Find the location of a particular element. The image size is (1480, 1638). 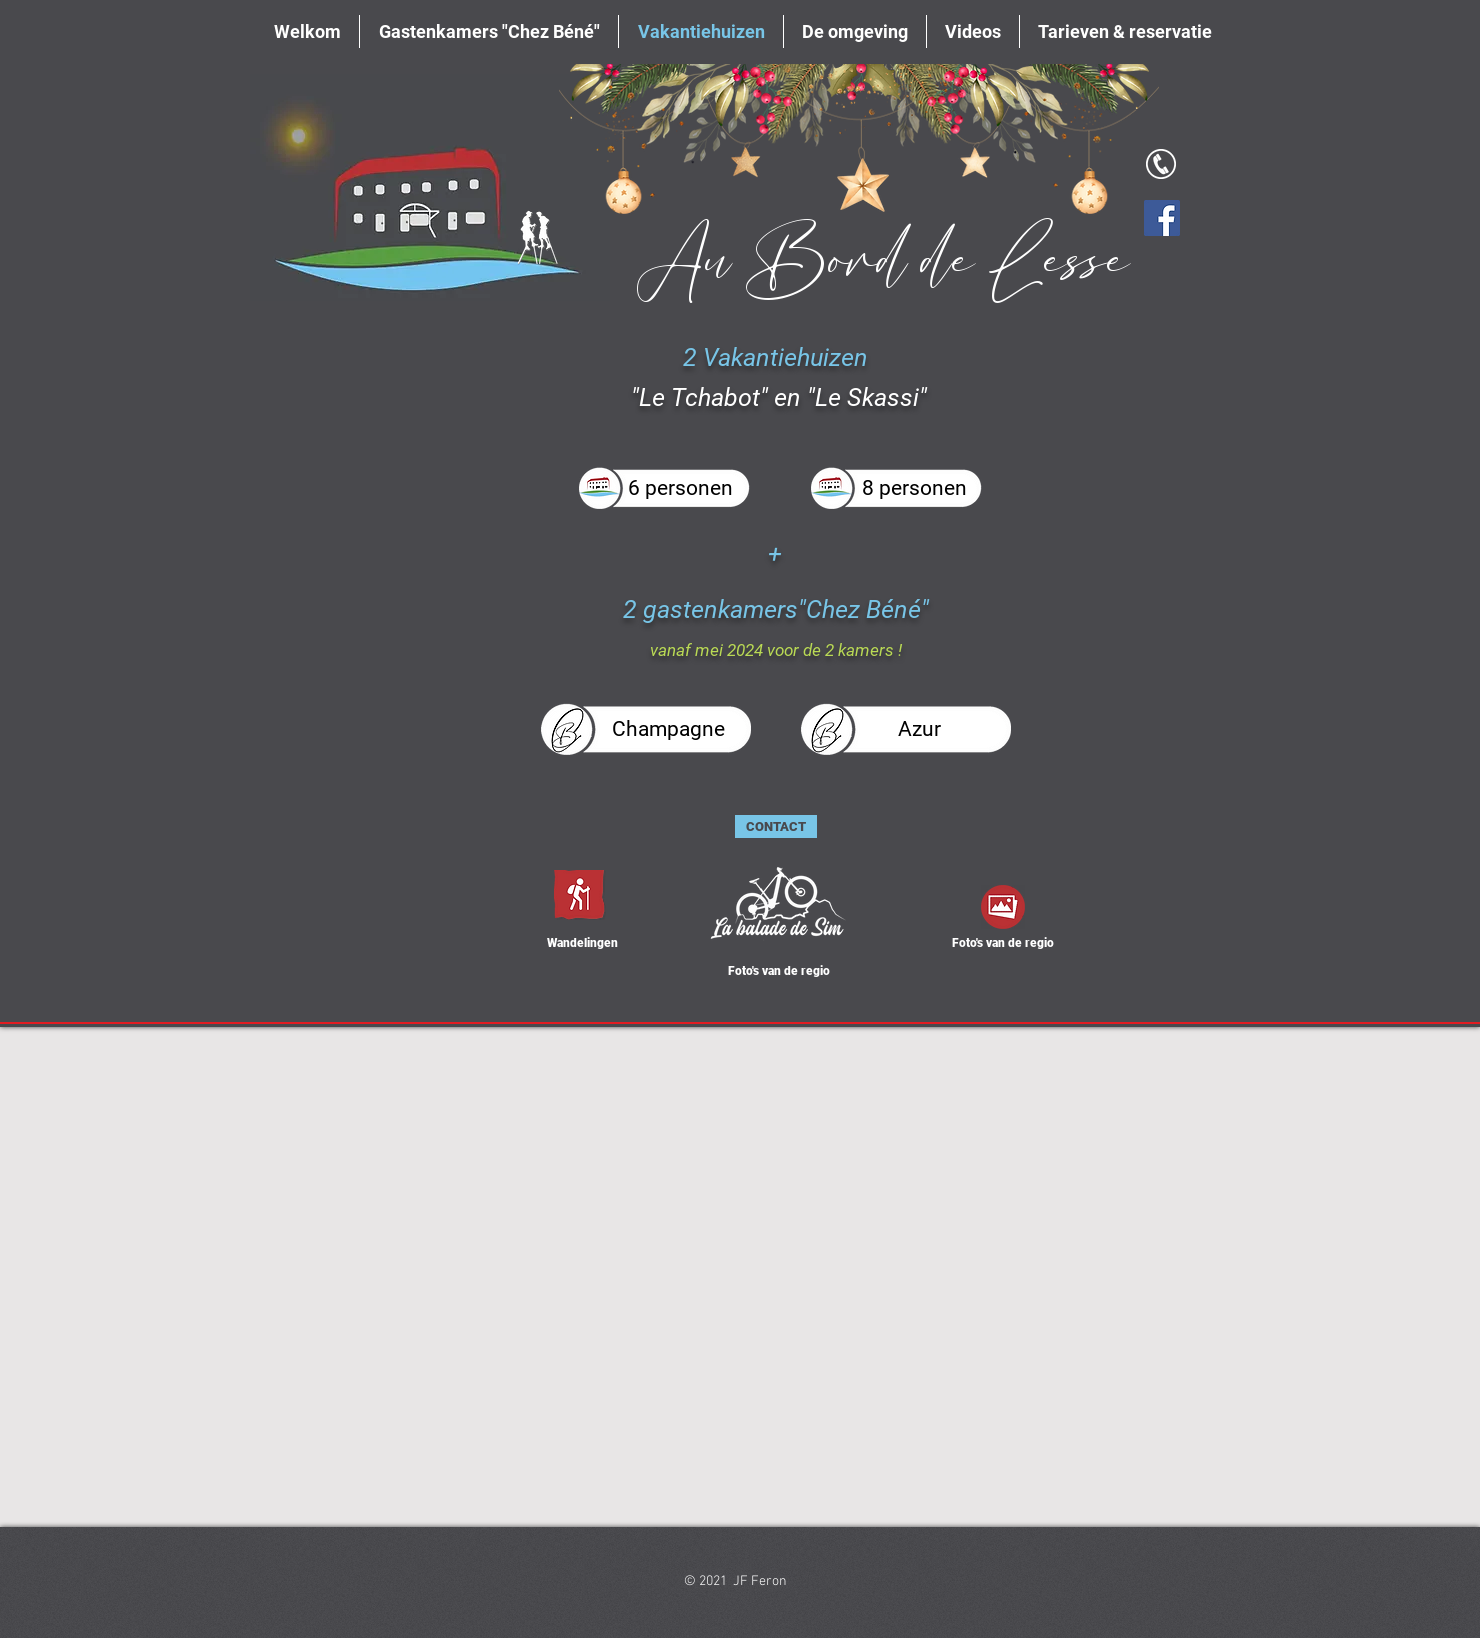

[CONTACT] is located at coordinates (776, 826).